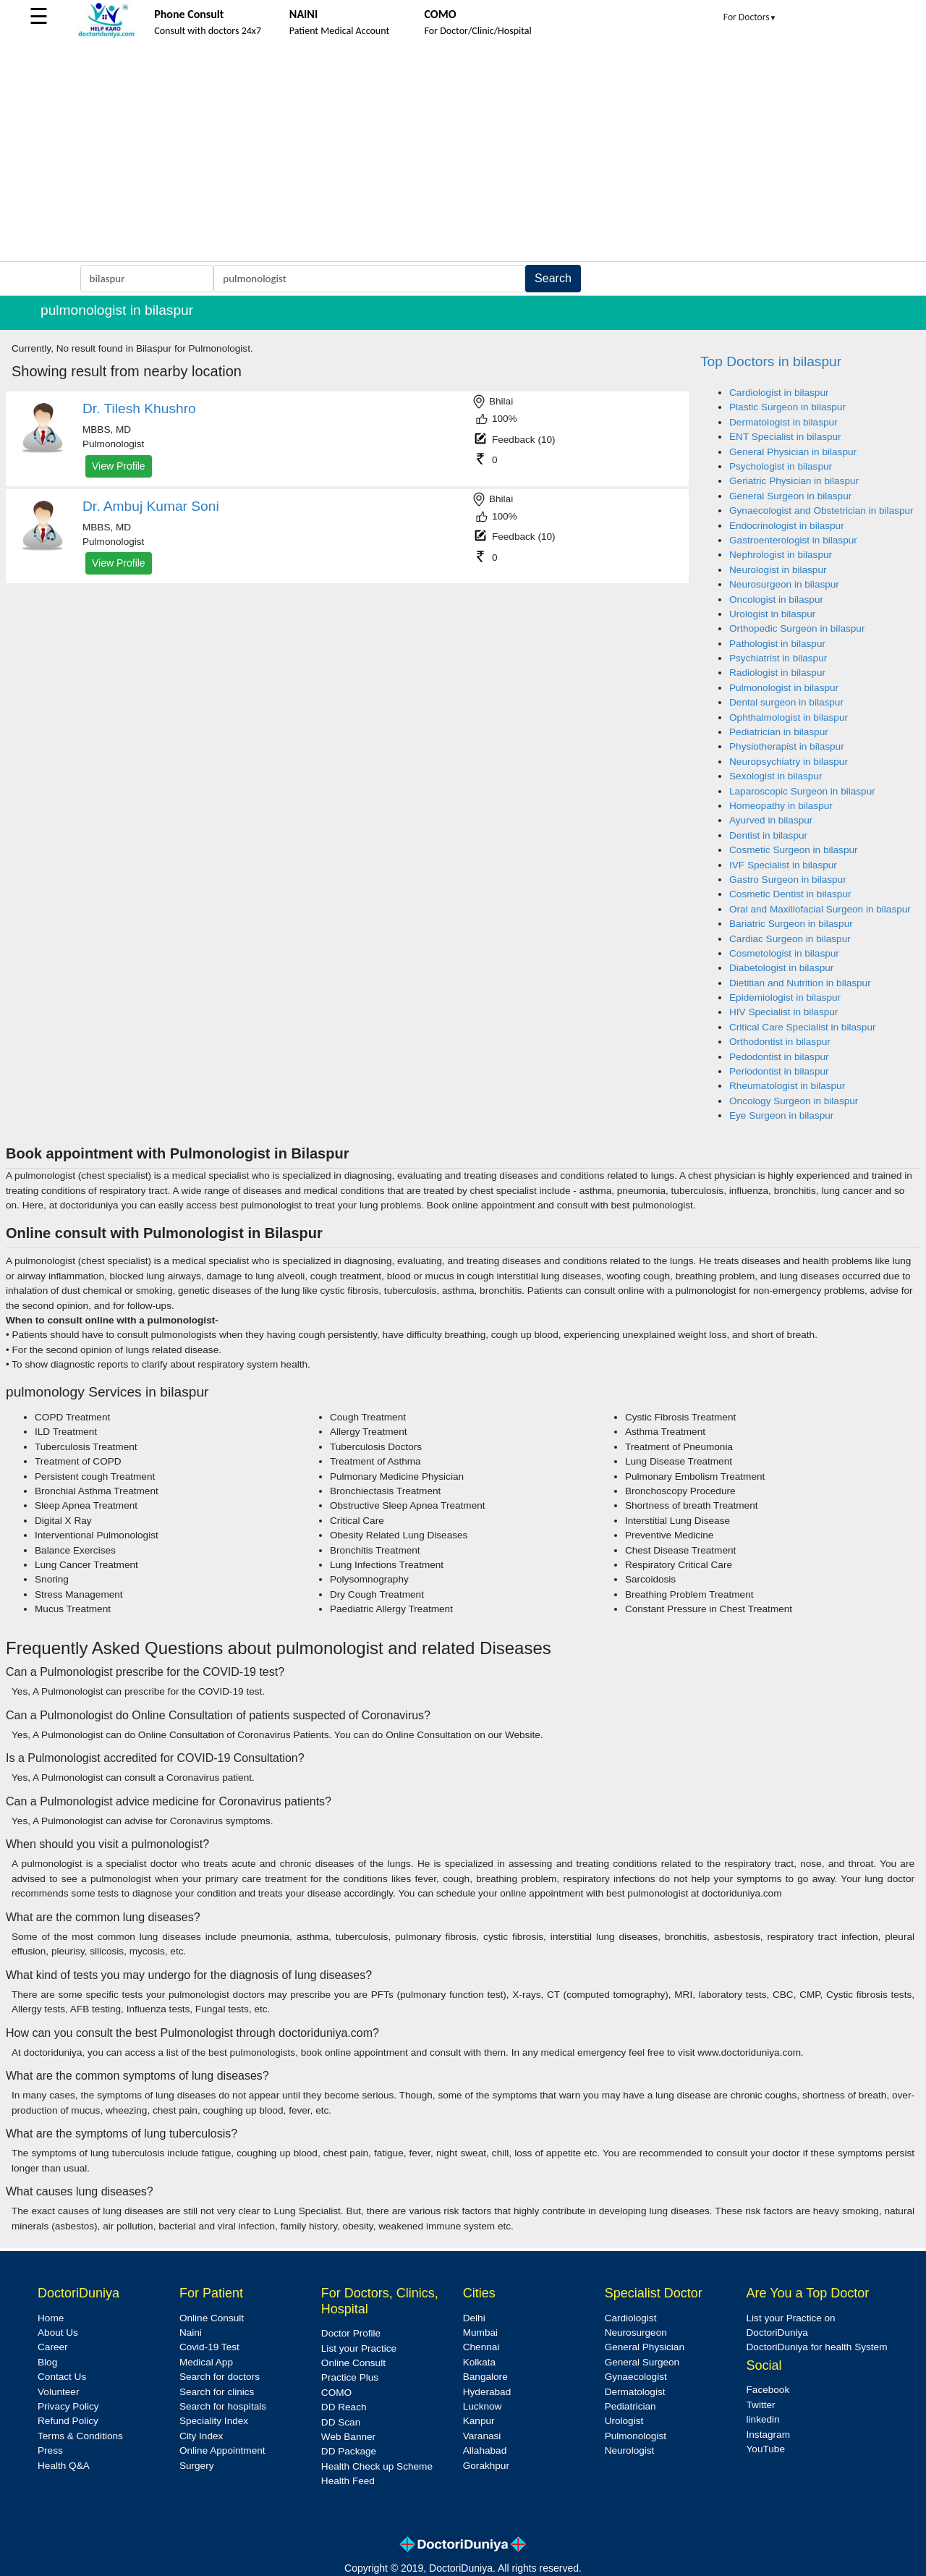 The width and height of the screenshot is (926, 2576). I want to click on Volunteer, so click(58, 2391).